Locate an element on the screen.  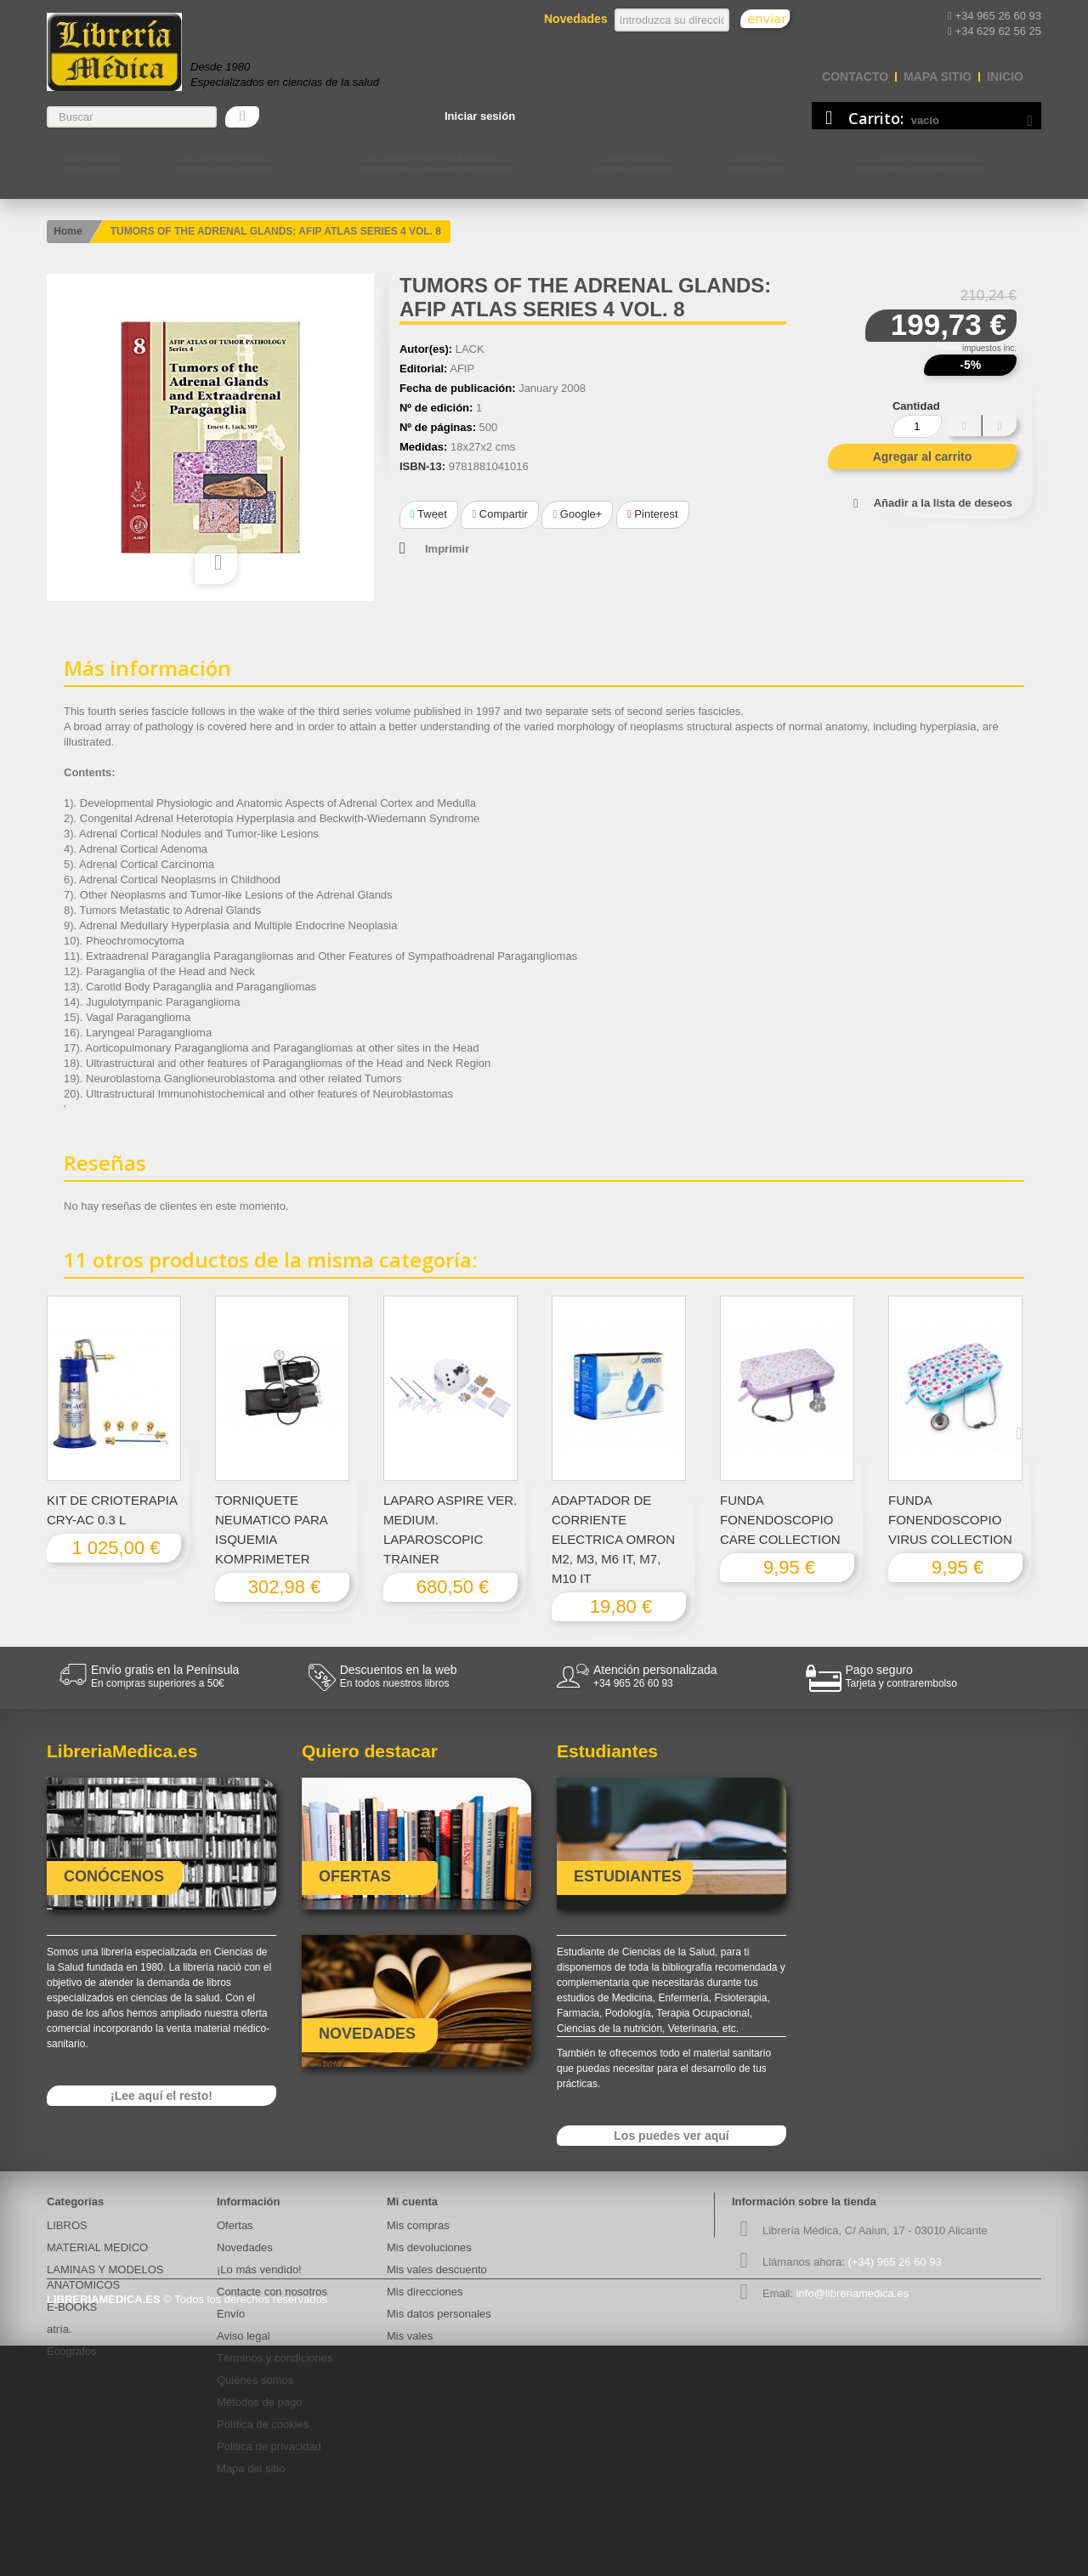
Mis datos personales is located at coordinates (439, 2313).